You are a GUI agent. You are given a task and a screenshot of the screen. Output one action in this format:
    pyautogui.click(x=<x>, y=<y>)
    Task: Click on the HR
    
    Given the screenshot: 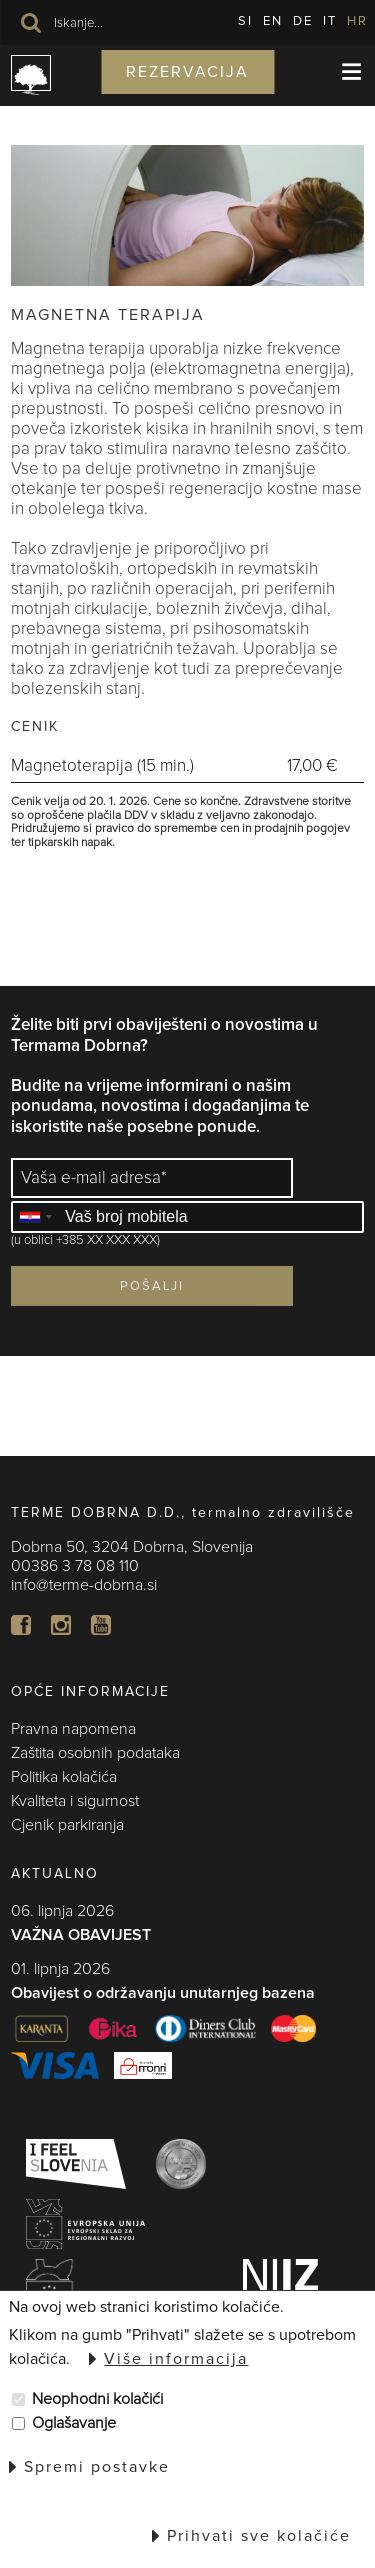 What is the action you would take?
    pyautogui.click(x=357, y=21)
    